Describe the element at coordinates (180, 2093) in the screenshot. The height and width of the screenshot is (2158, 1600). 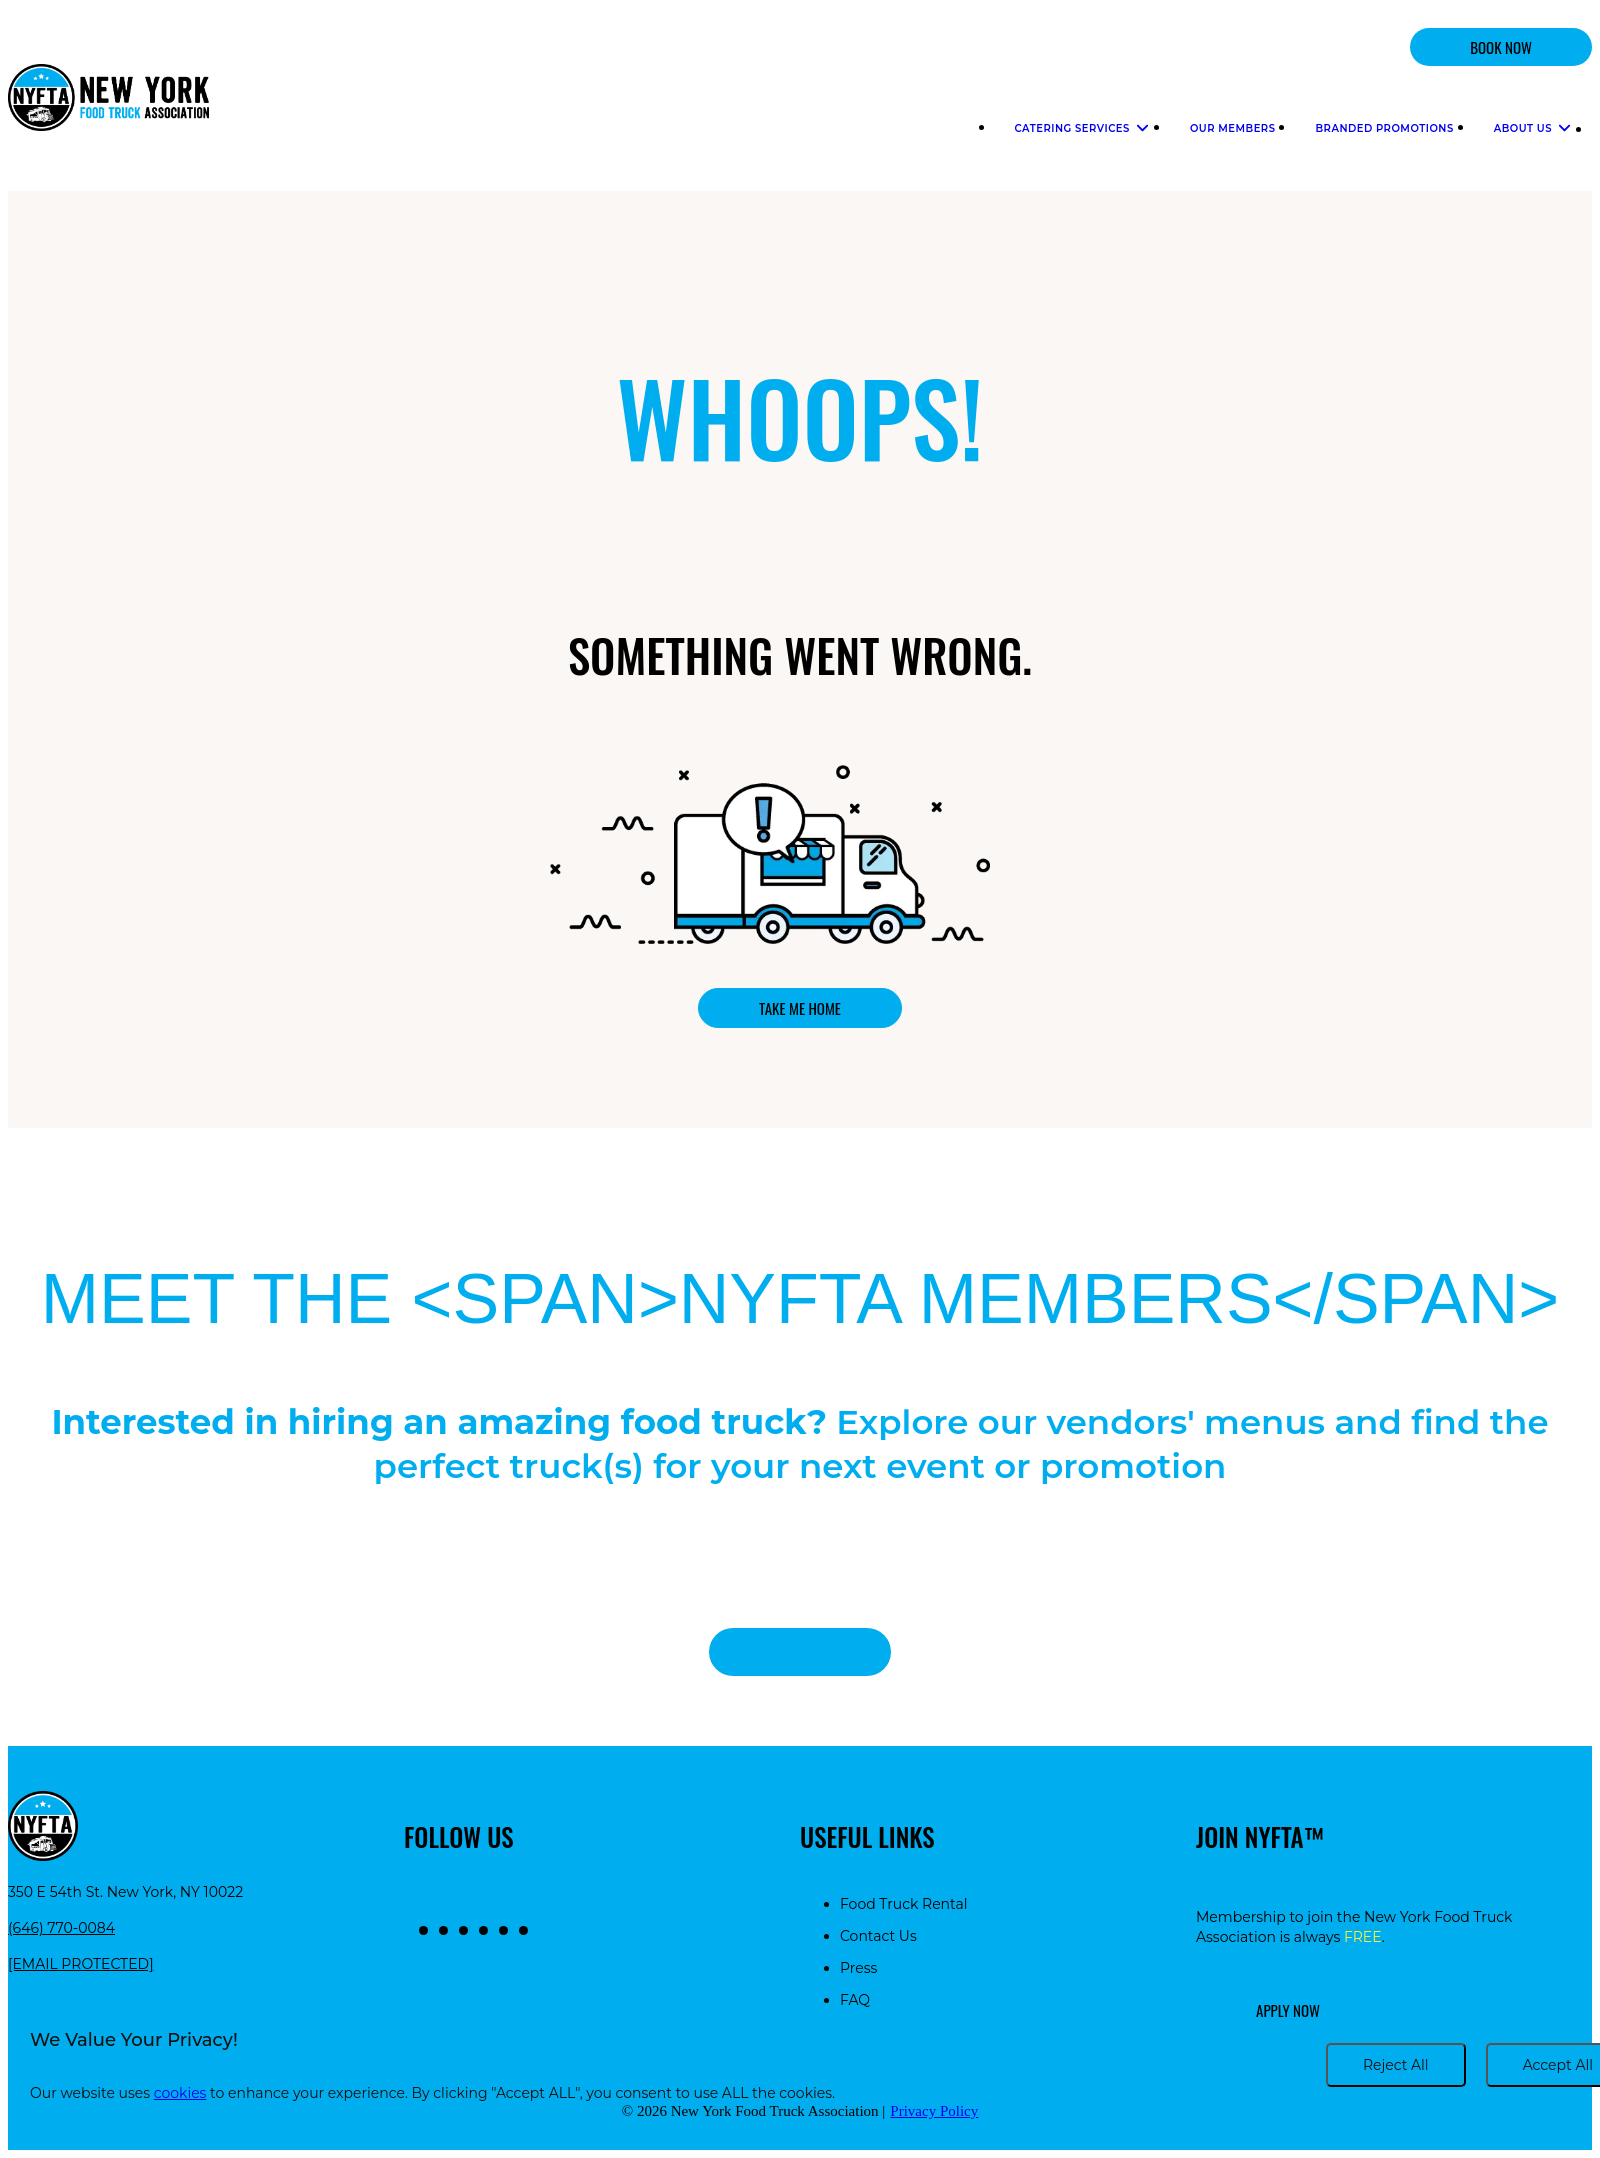
I see `cookies` at that location.